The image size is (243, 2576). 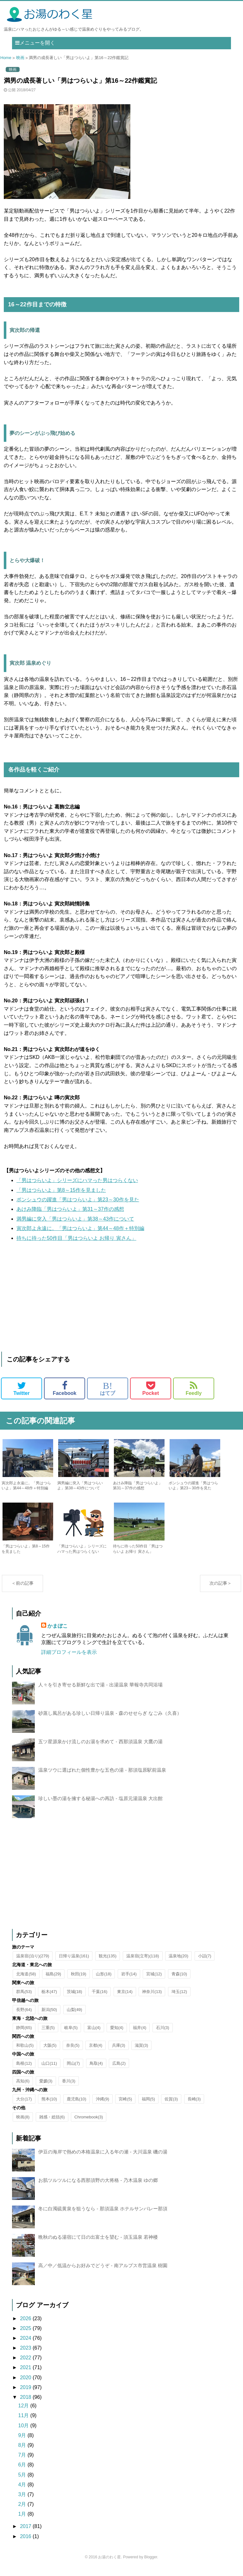 What do you see at coordinates (24, 2034) in the screenshot?
I see `静岡` at bounding box center [24, 2034].